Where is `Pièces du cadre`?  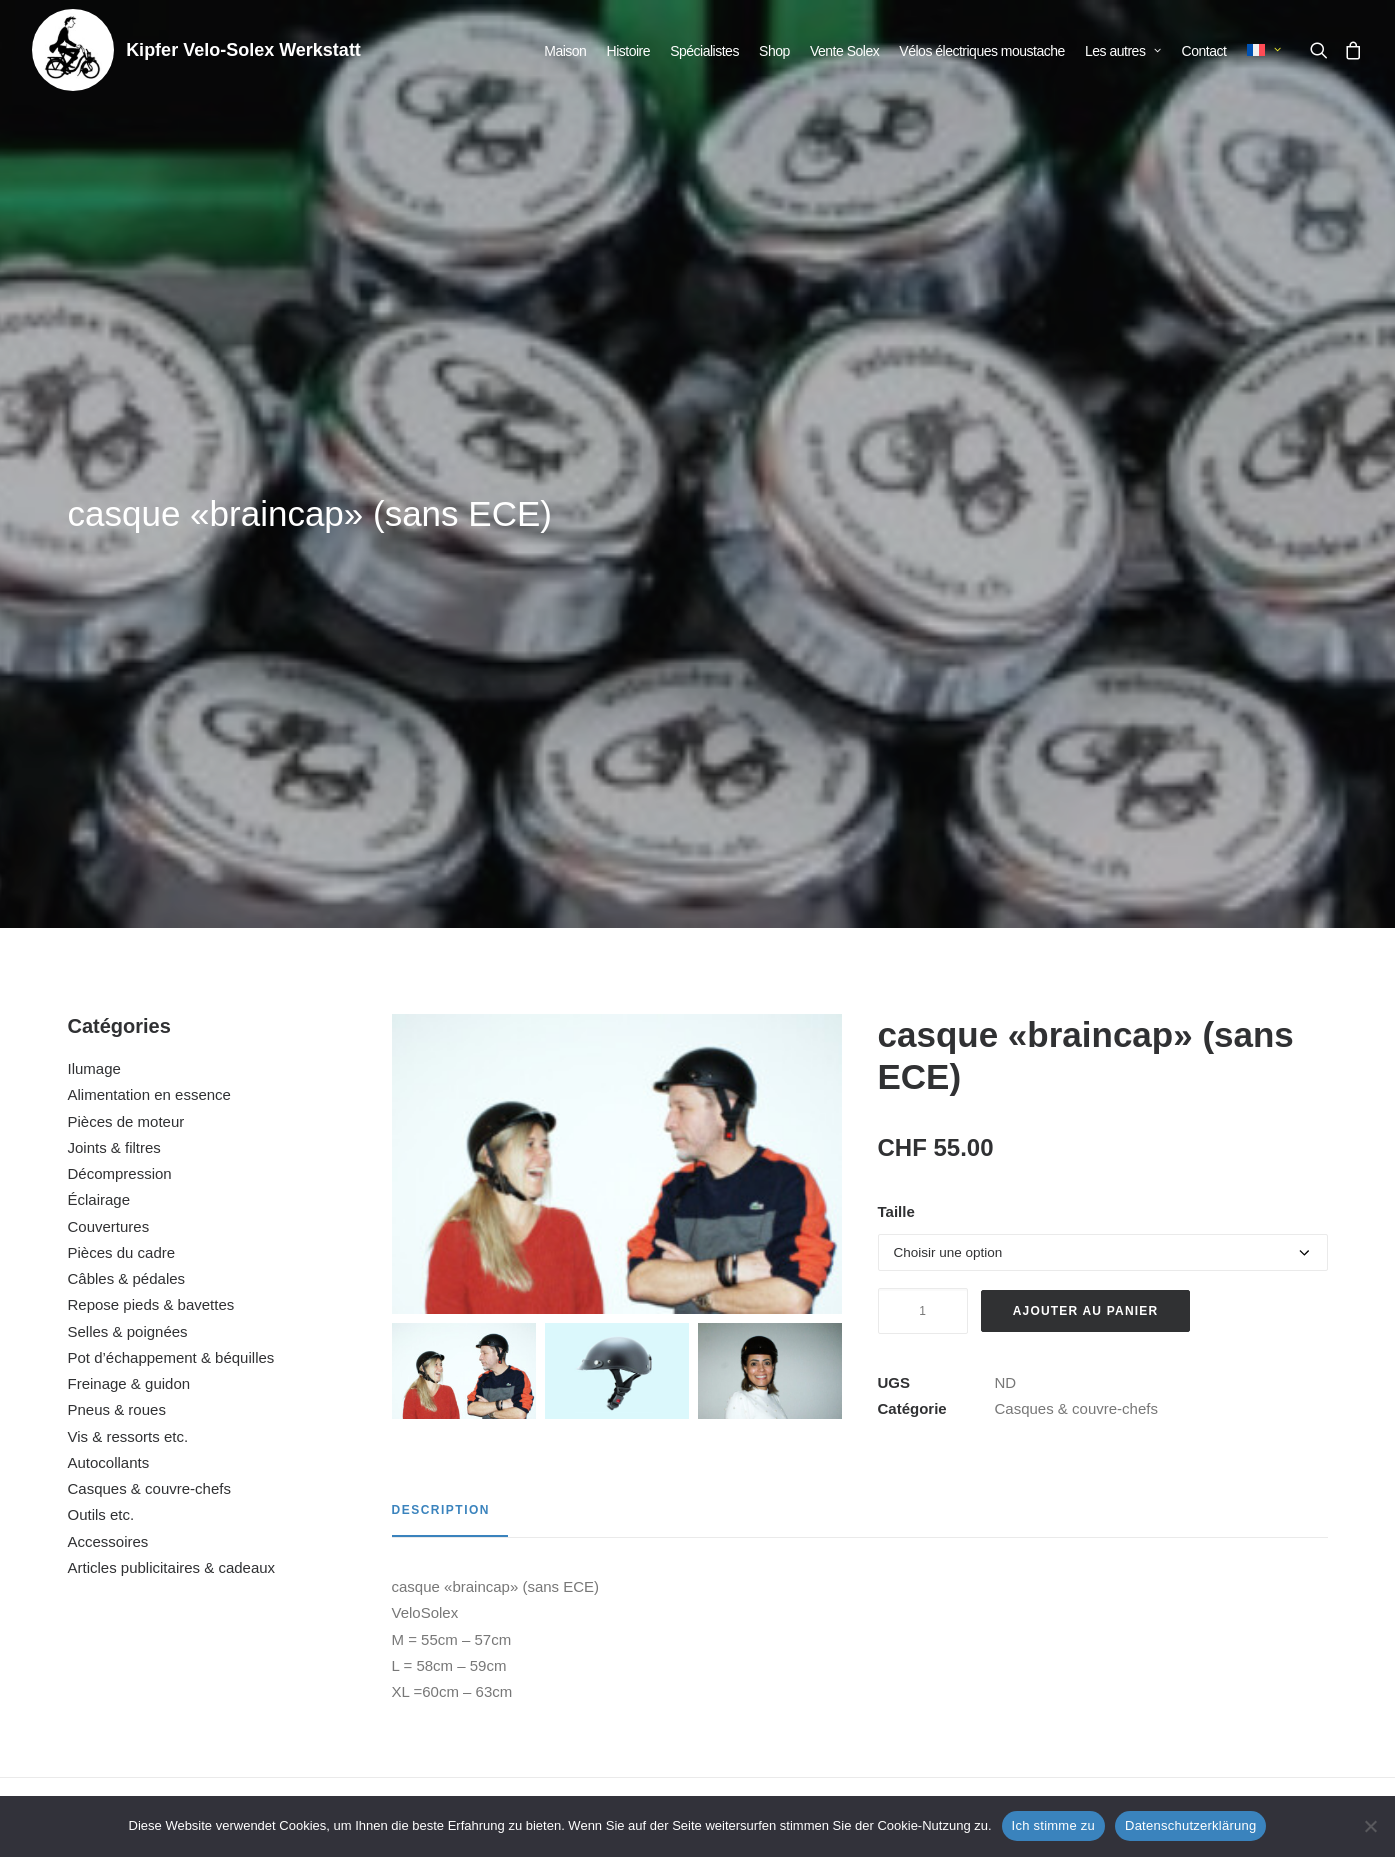 Pièces du cadre is located at coordinates (122, 684).